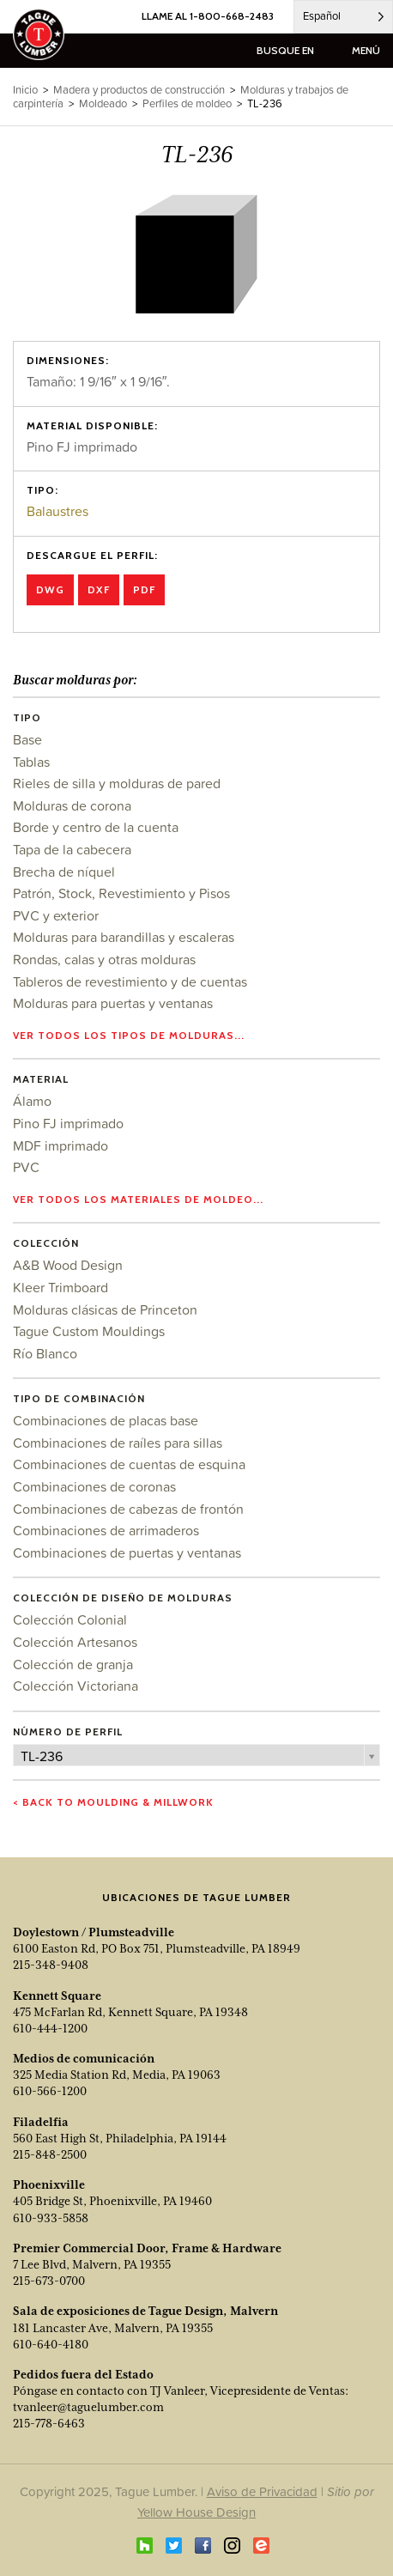 The height and width of the screenshot is (2576, 393). Describe the element at coordinates (93, 1932) in the screenshot. I see `Doylestown / Plumsteadville` at that location.